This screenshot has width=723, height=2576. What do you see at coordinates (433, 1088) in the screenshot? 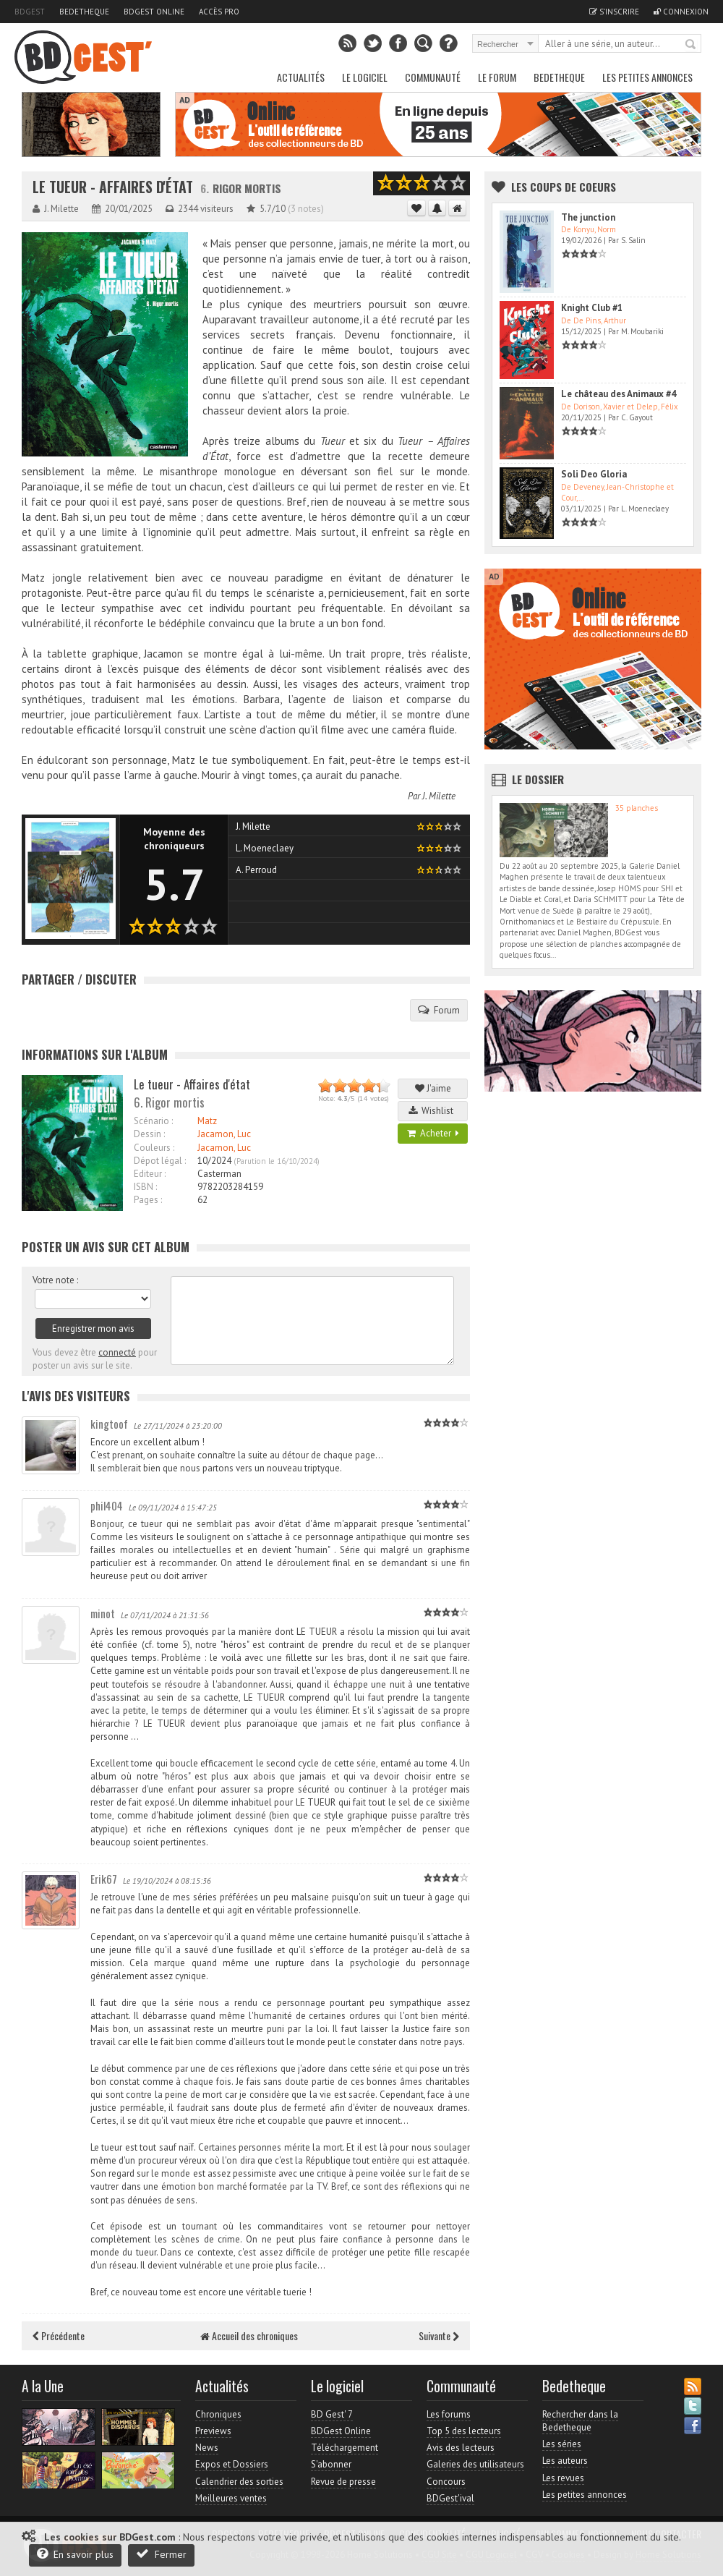
I see `J'aime` at bounding box center [433, 1088].